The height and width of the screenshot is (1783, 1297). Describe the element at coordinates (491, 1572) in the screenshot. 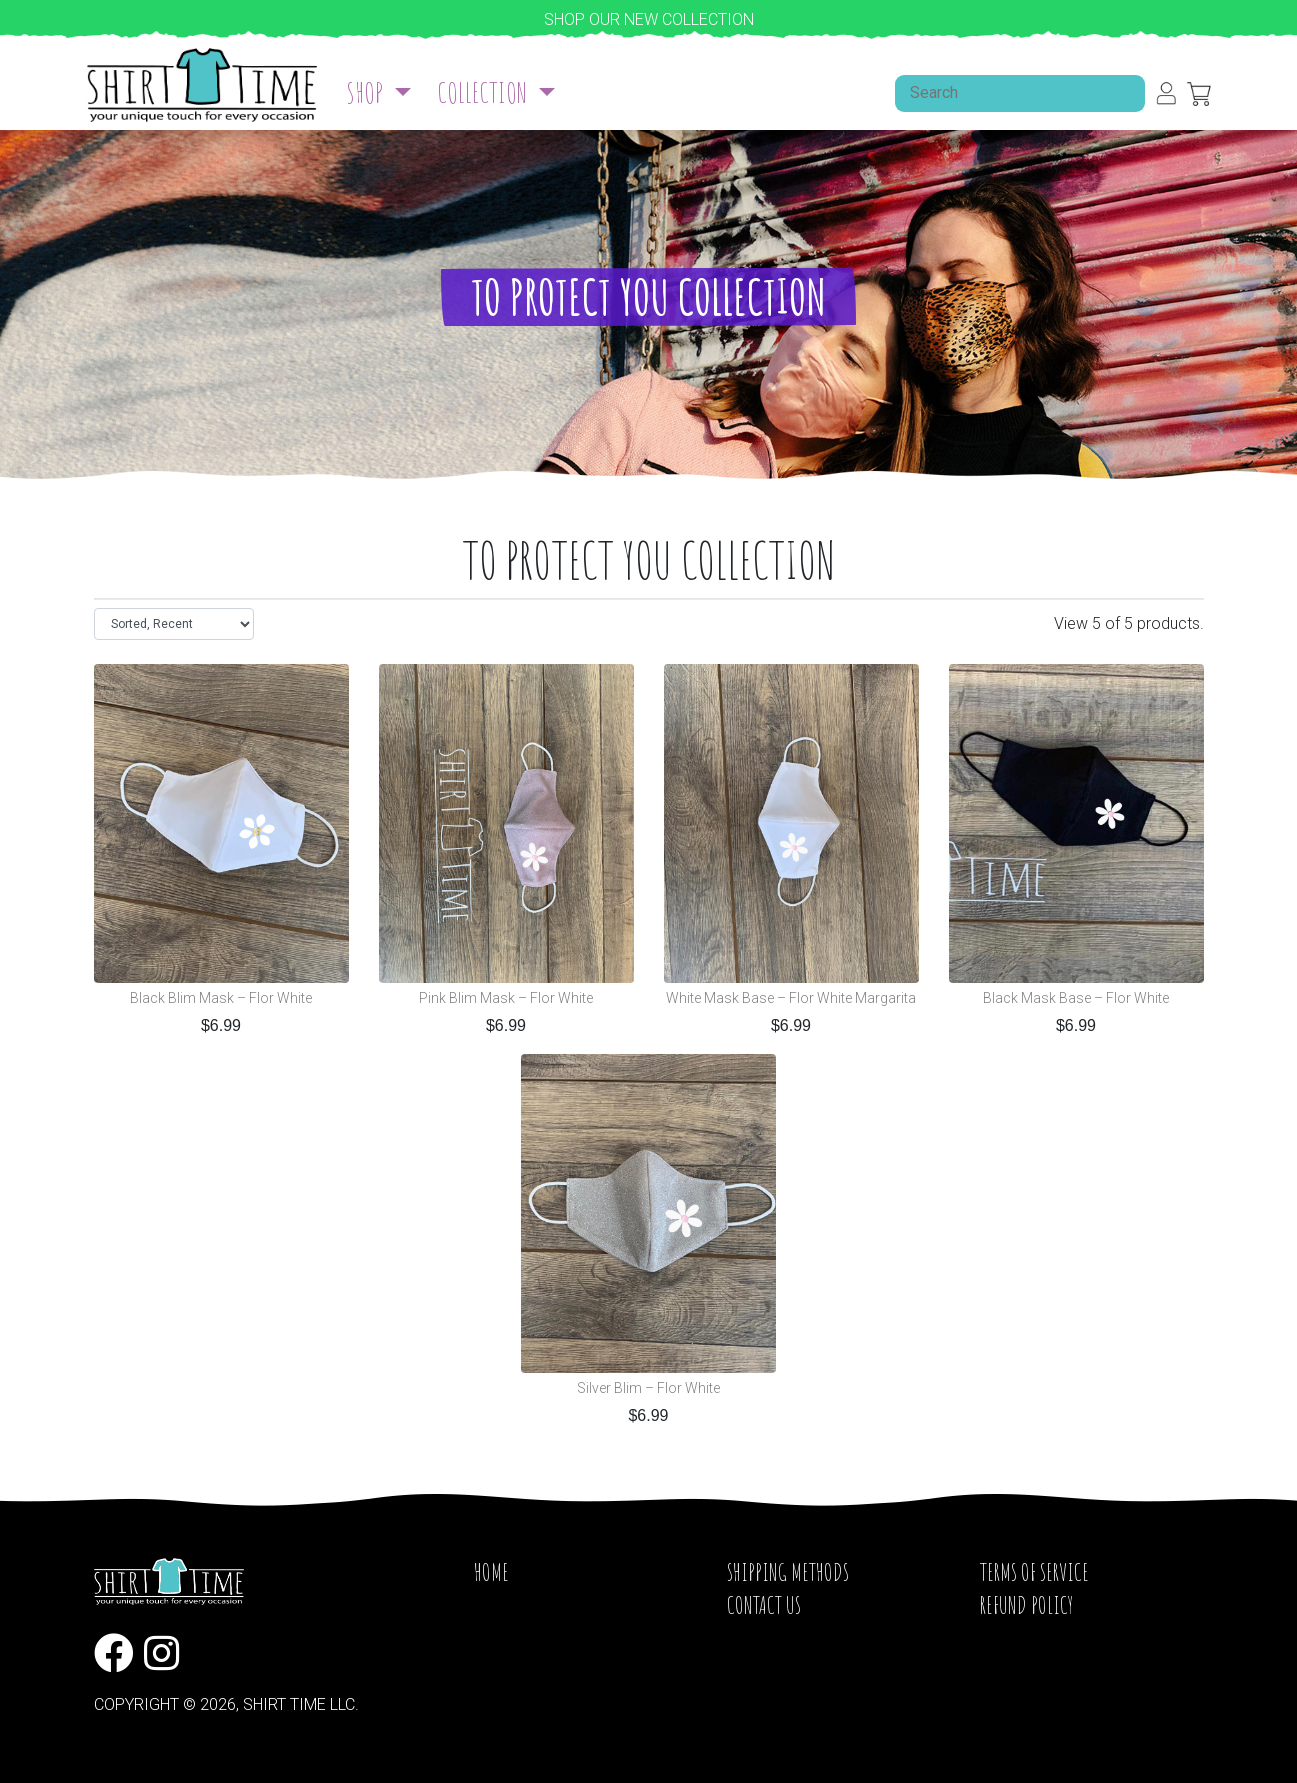

I see `Home` at that location.